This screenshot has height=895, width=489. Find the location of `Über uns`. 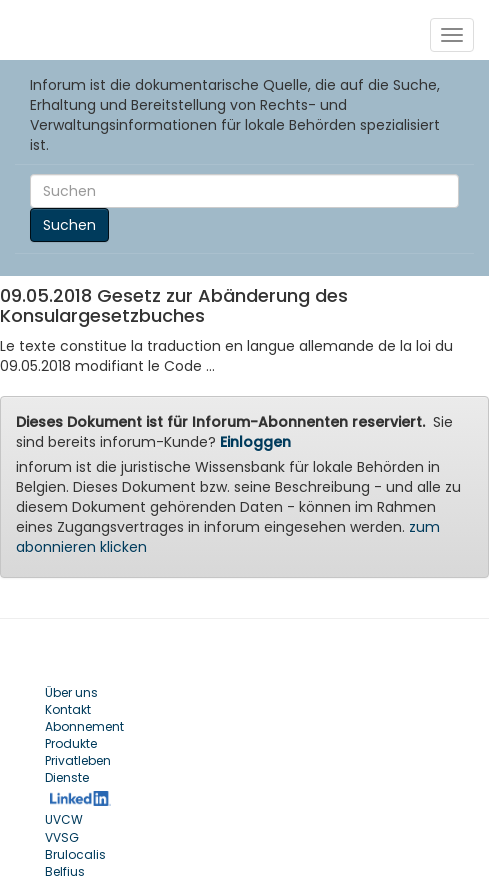

Über uns is located at coordinates (71, 692).